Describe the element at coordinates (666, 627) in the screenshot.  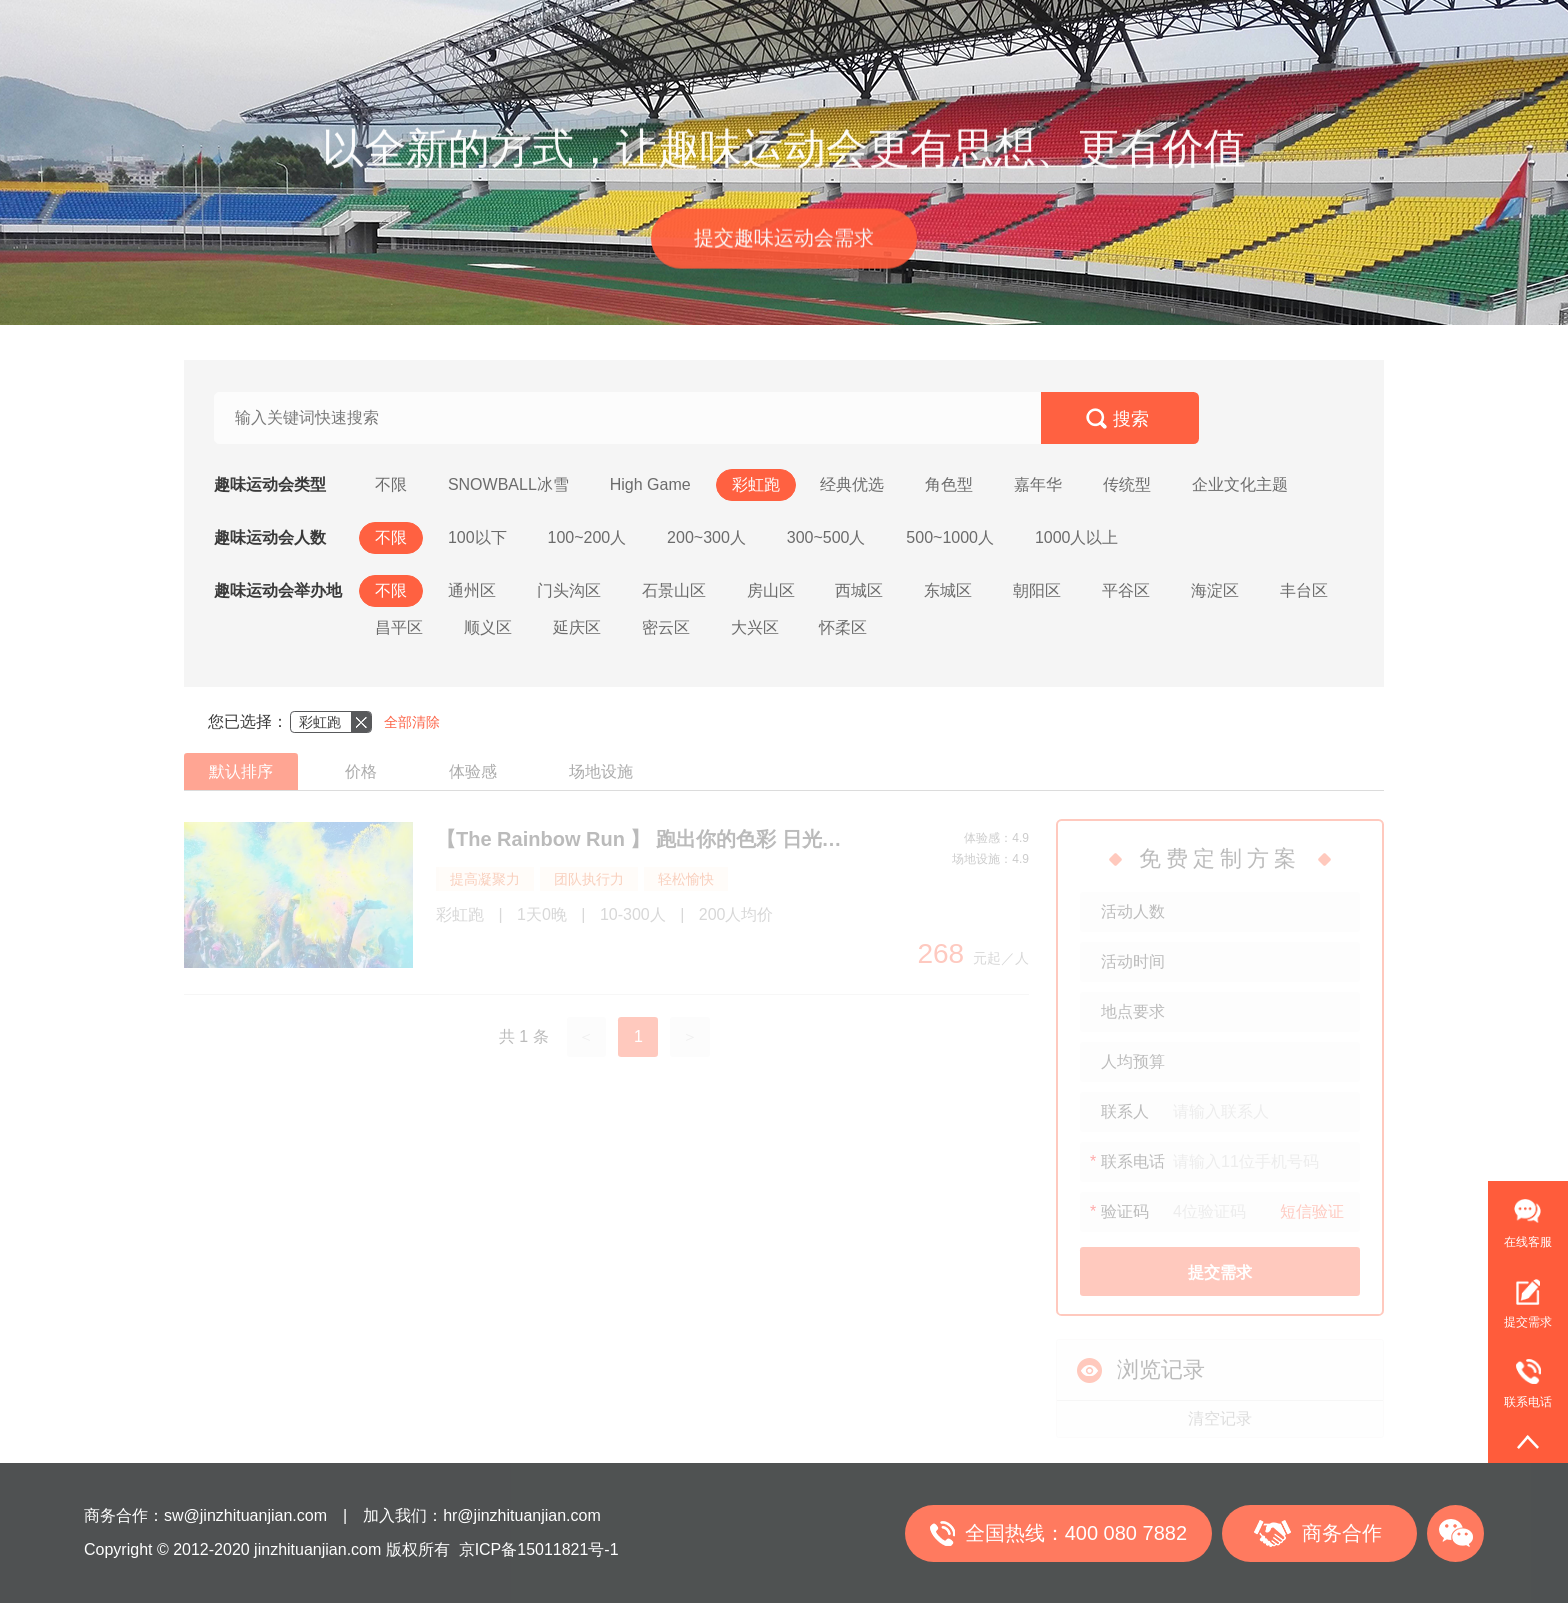
I see `密云区` at that location.